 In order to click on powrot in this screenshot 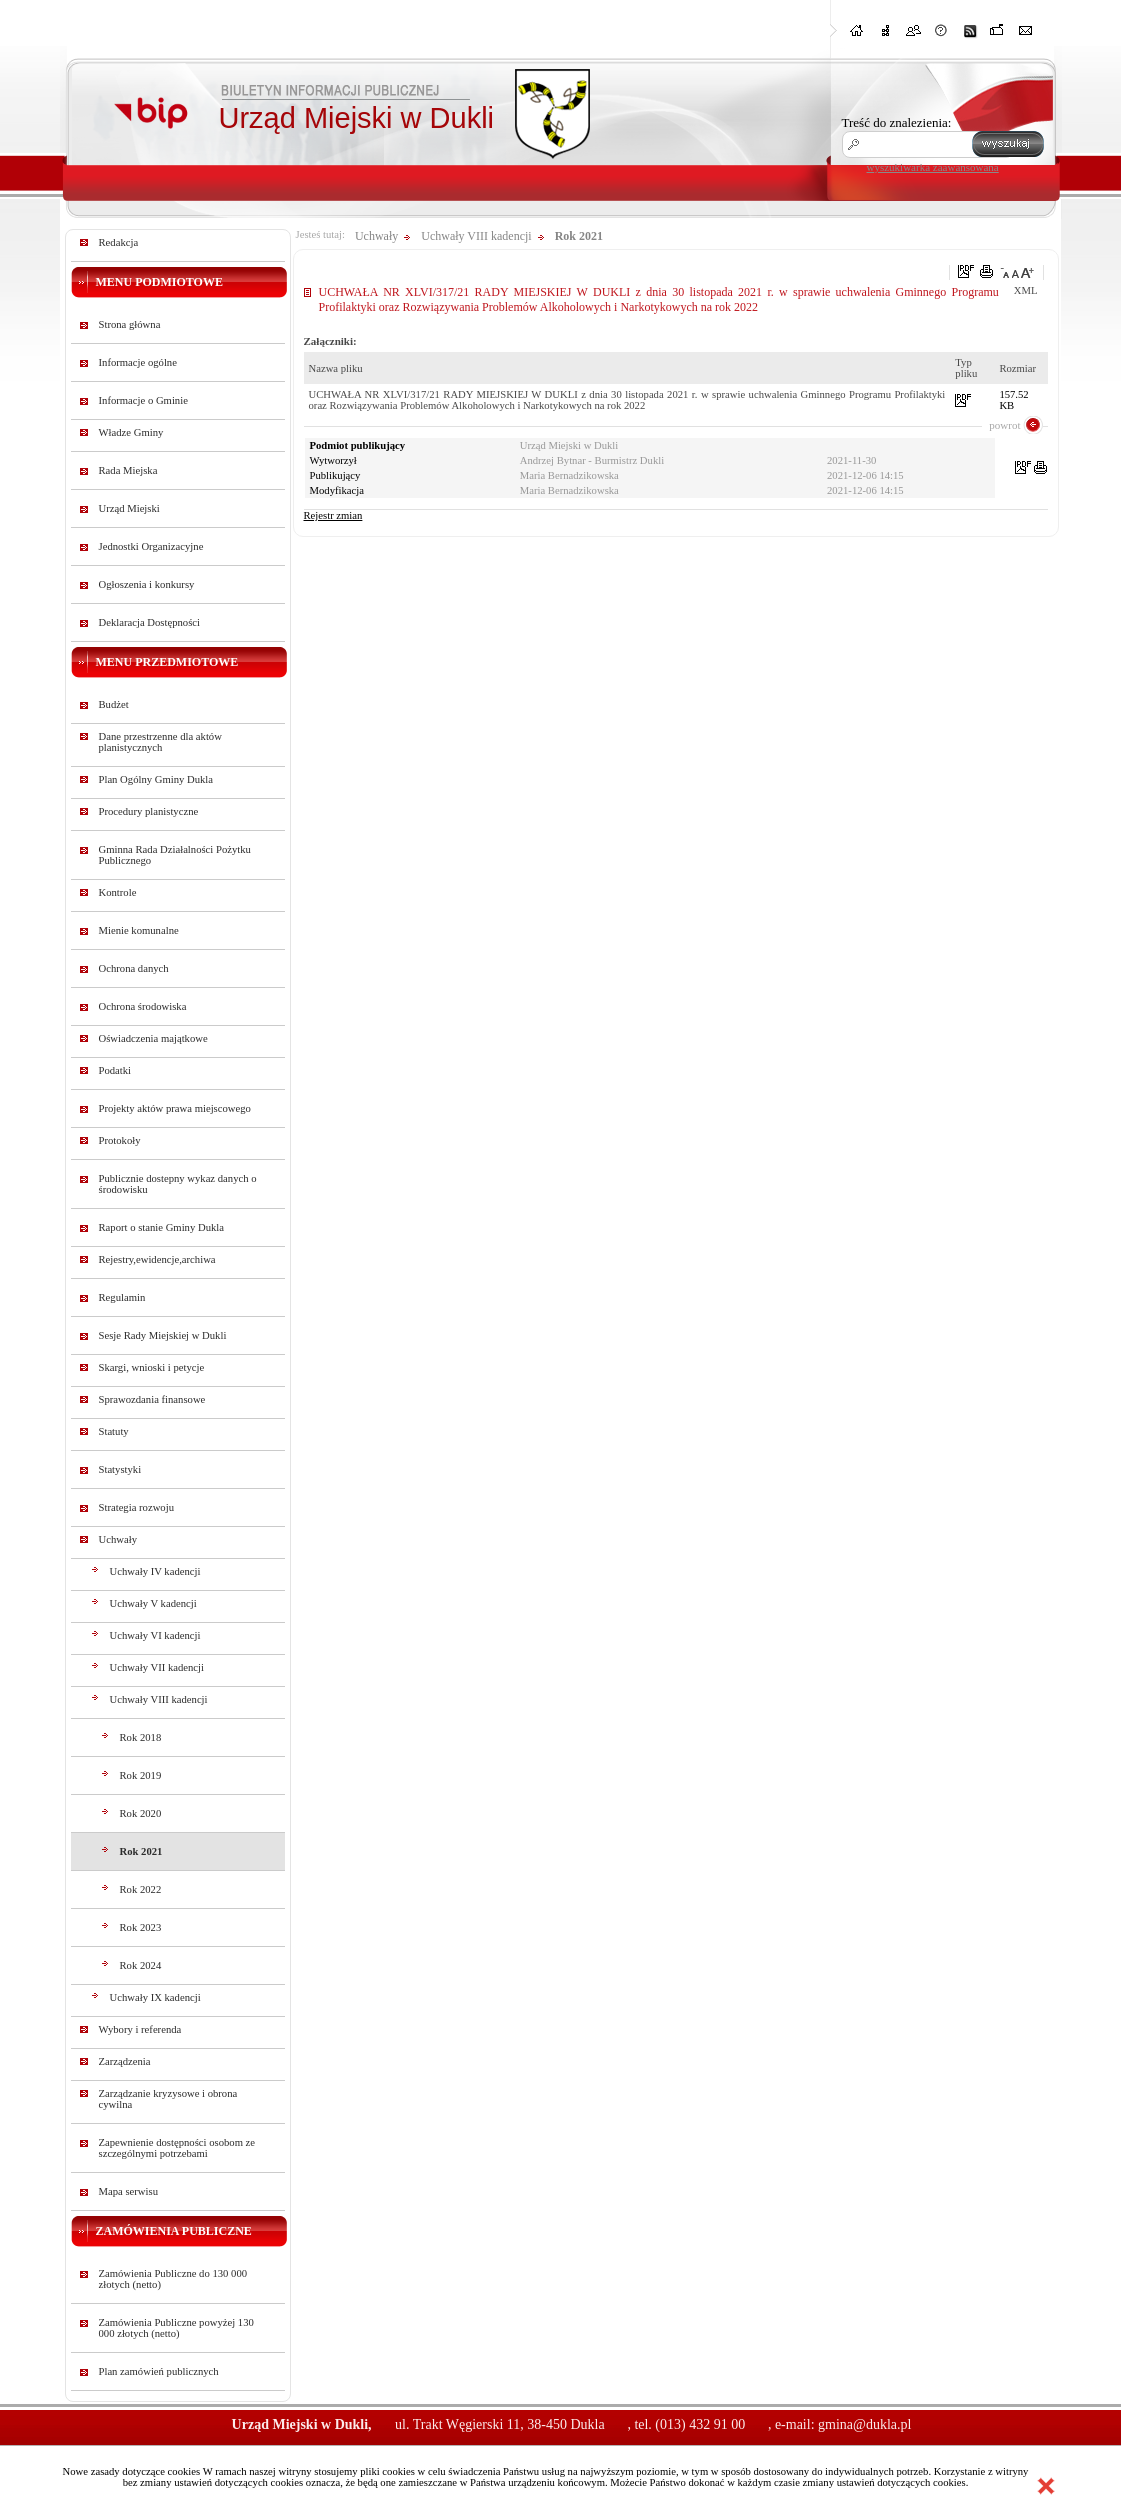, I will do `click(1004, 425)`.